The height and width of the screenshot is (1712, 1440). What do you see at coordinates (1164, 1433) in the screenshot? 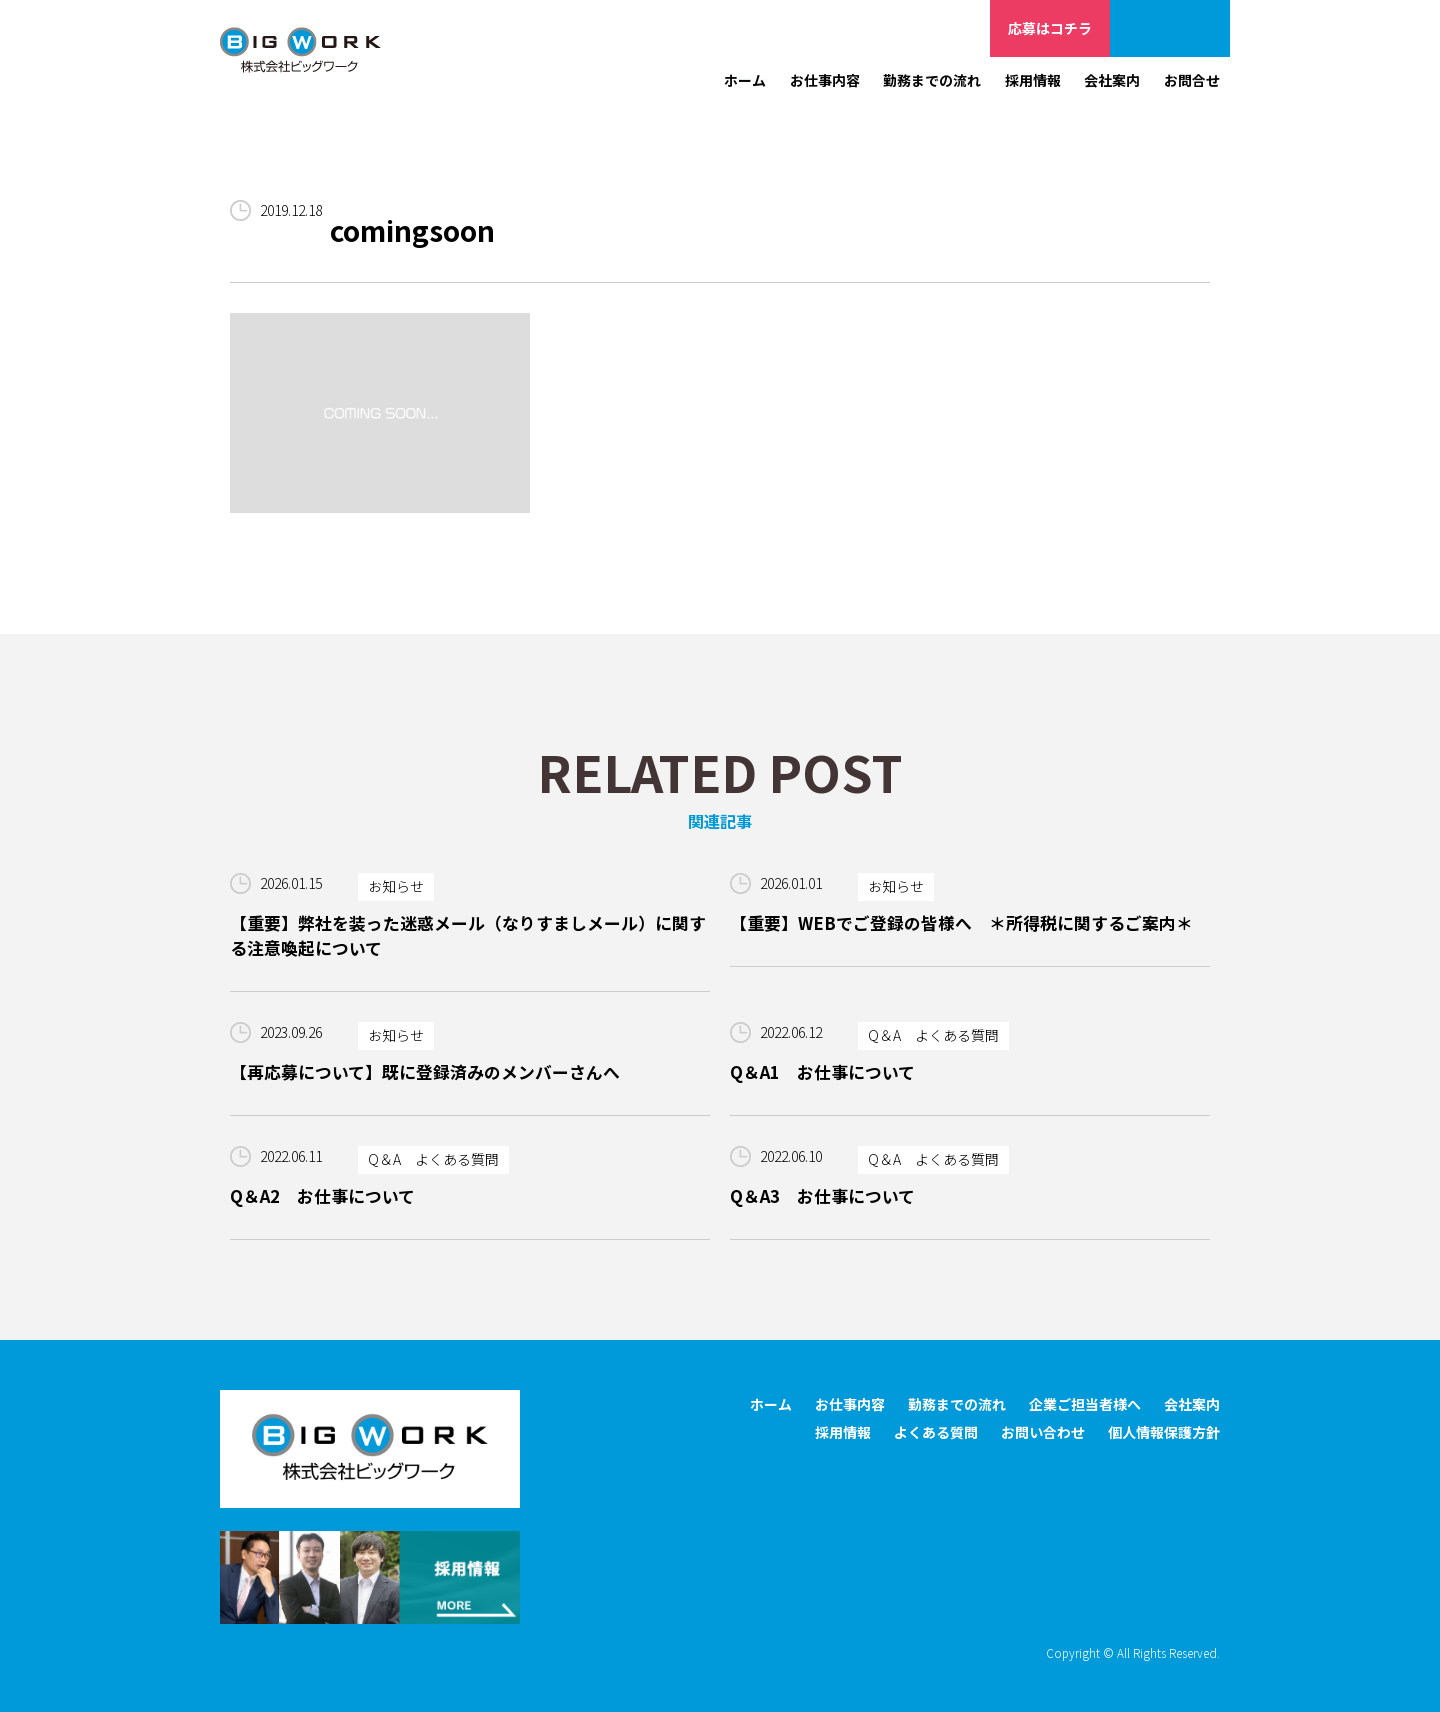
I see `個人情報保護方針` at bounding box center [1164, 1433].